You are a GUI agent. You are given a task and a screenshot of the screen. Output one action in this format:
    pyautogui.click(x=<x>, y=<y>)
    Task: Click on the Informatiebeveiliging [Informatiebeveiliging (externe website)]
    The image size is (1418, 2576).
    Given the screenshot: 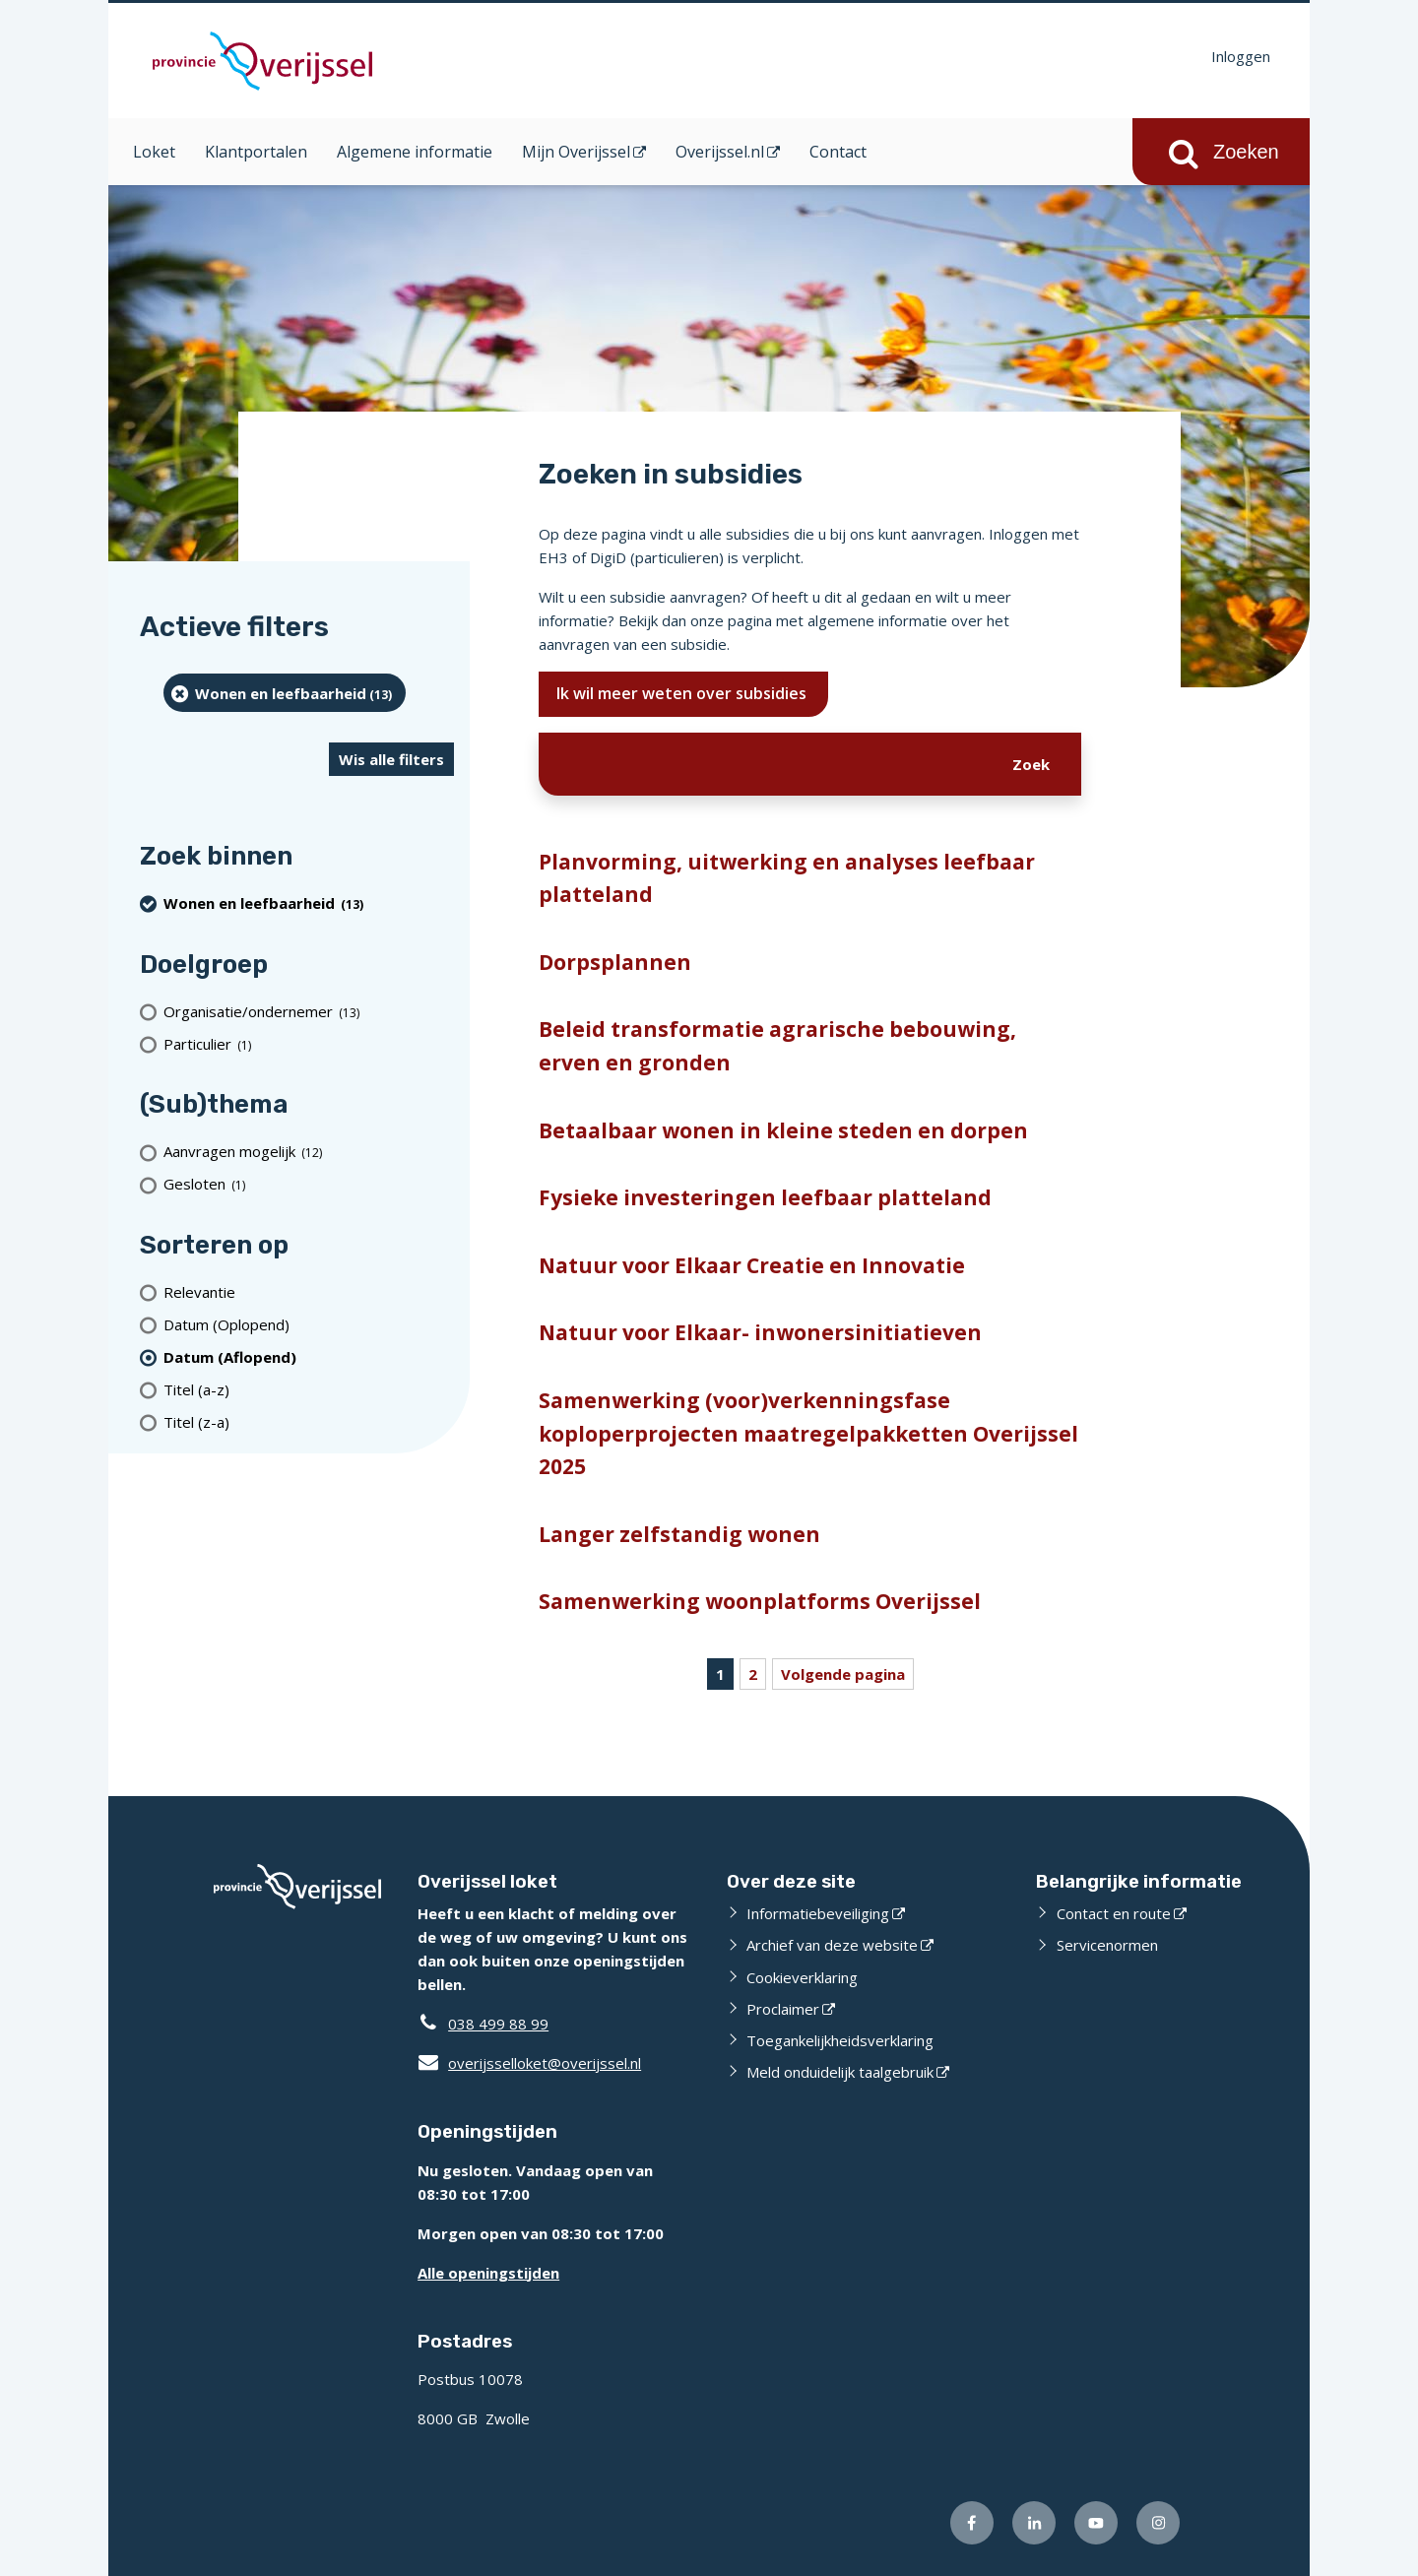 What is the action you would take?
    pyautogui.click(x=817, y=1913)
    